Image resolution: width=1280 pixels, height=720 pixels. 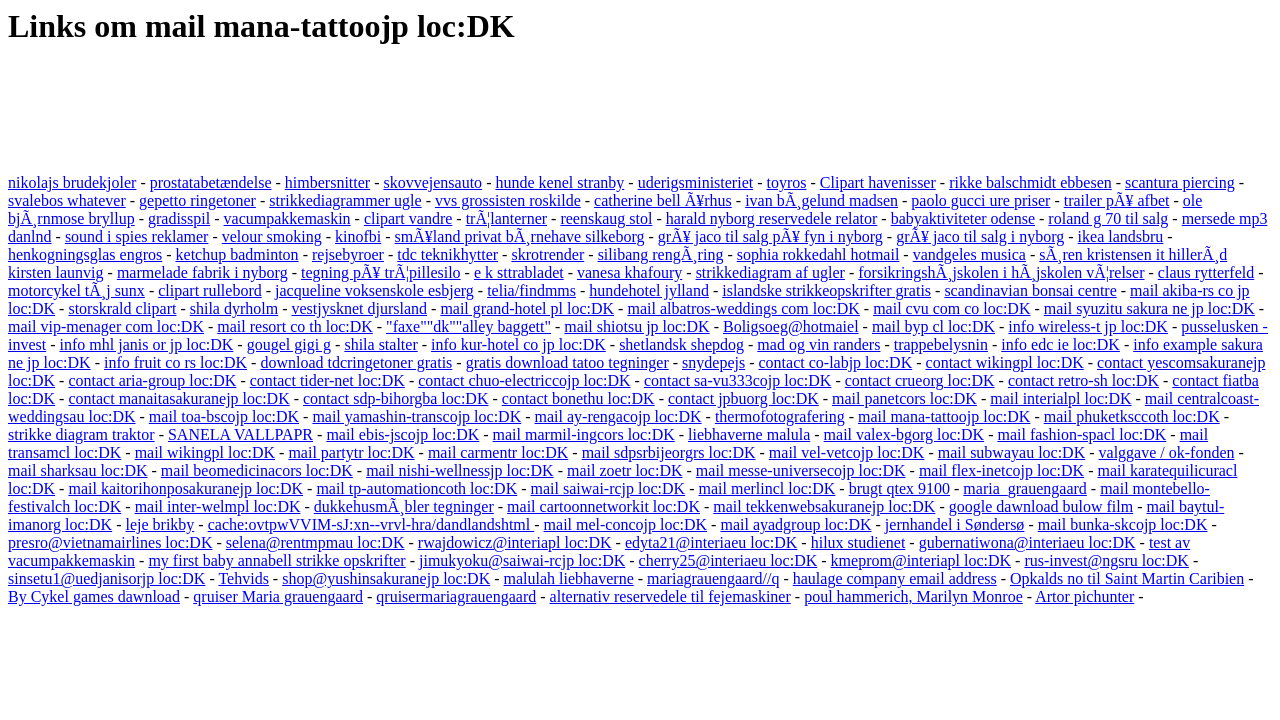 What do you see at coordinates (921, 560) in the screenshot?
I see `kmeprom@interiapl loc:DK` at bounding box center [921, 560].